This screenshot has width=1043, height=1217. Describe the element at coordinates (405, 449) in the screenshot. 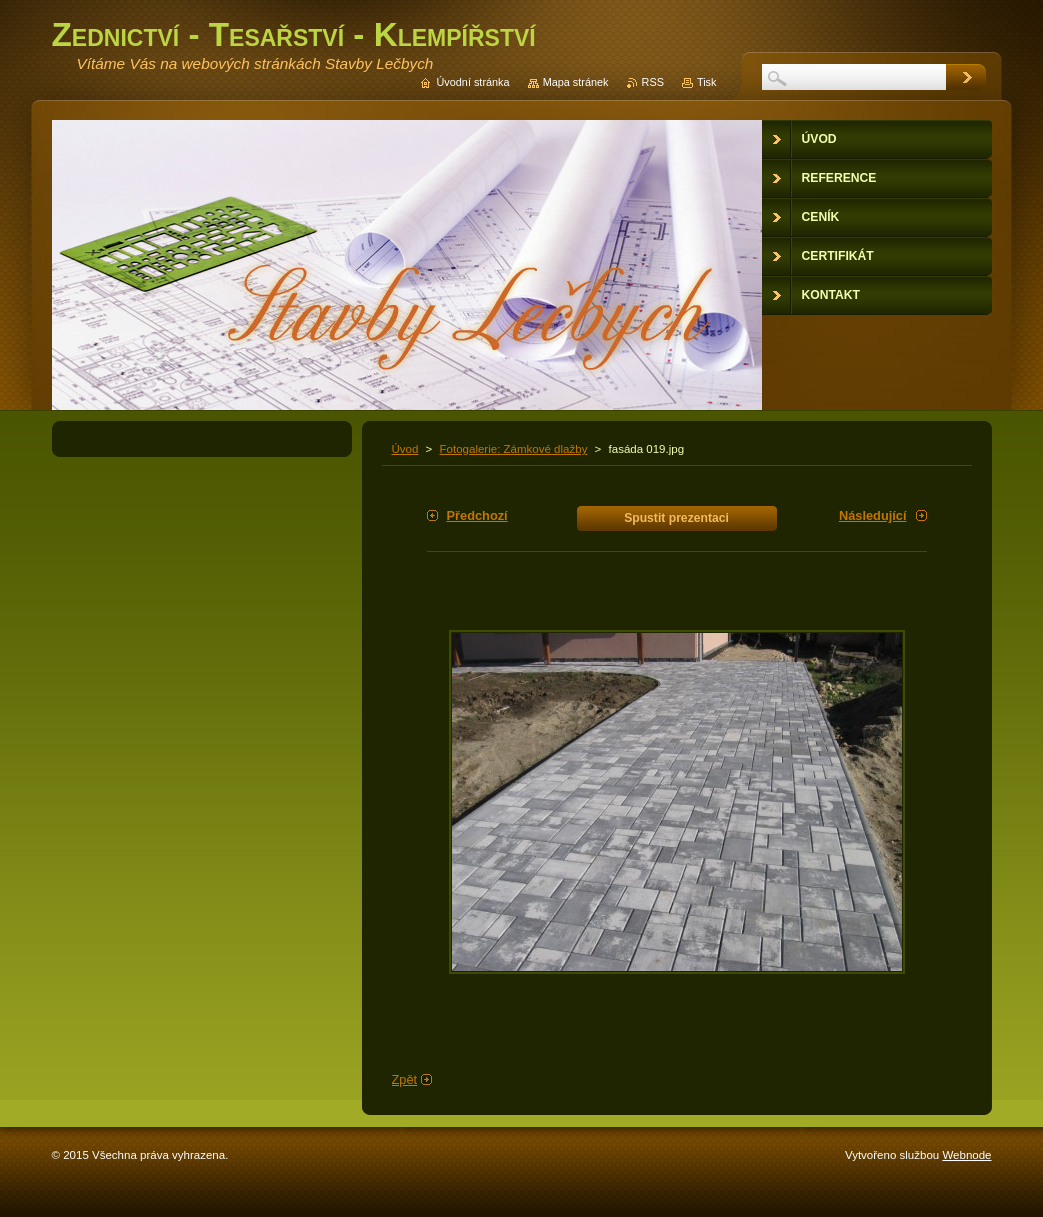

I see `Úvod` at that location.